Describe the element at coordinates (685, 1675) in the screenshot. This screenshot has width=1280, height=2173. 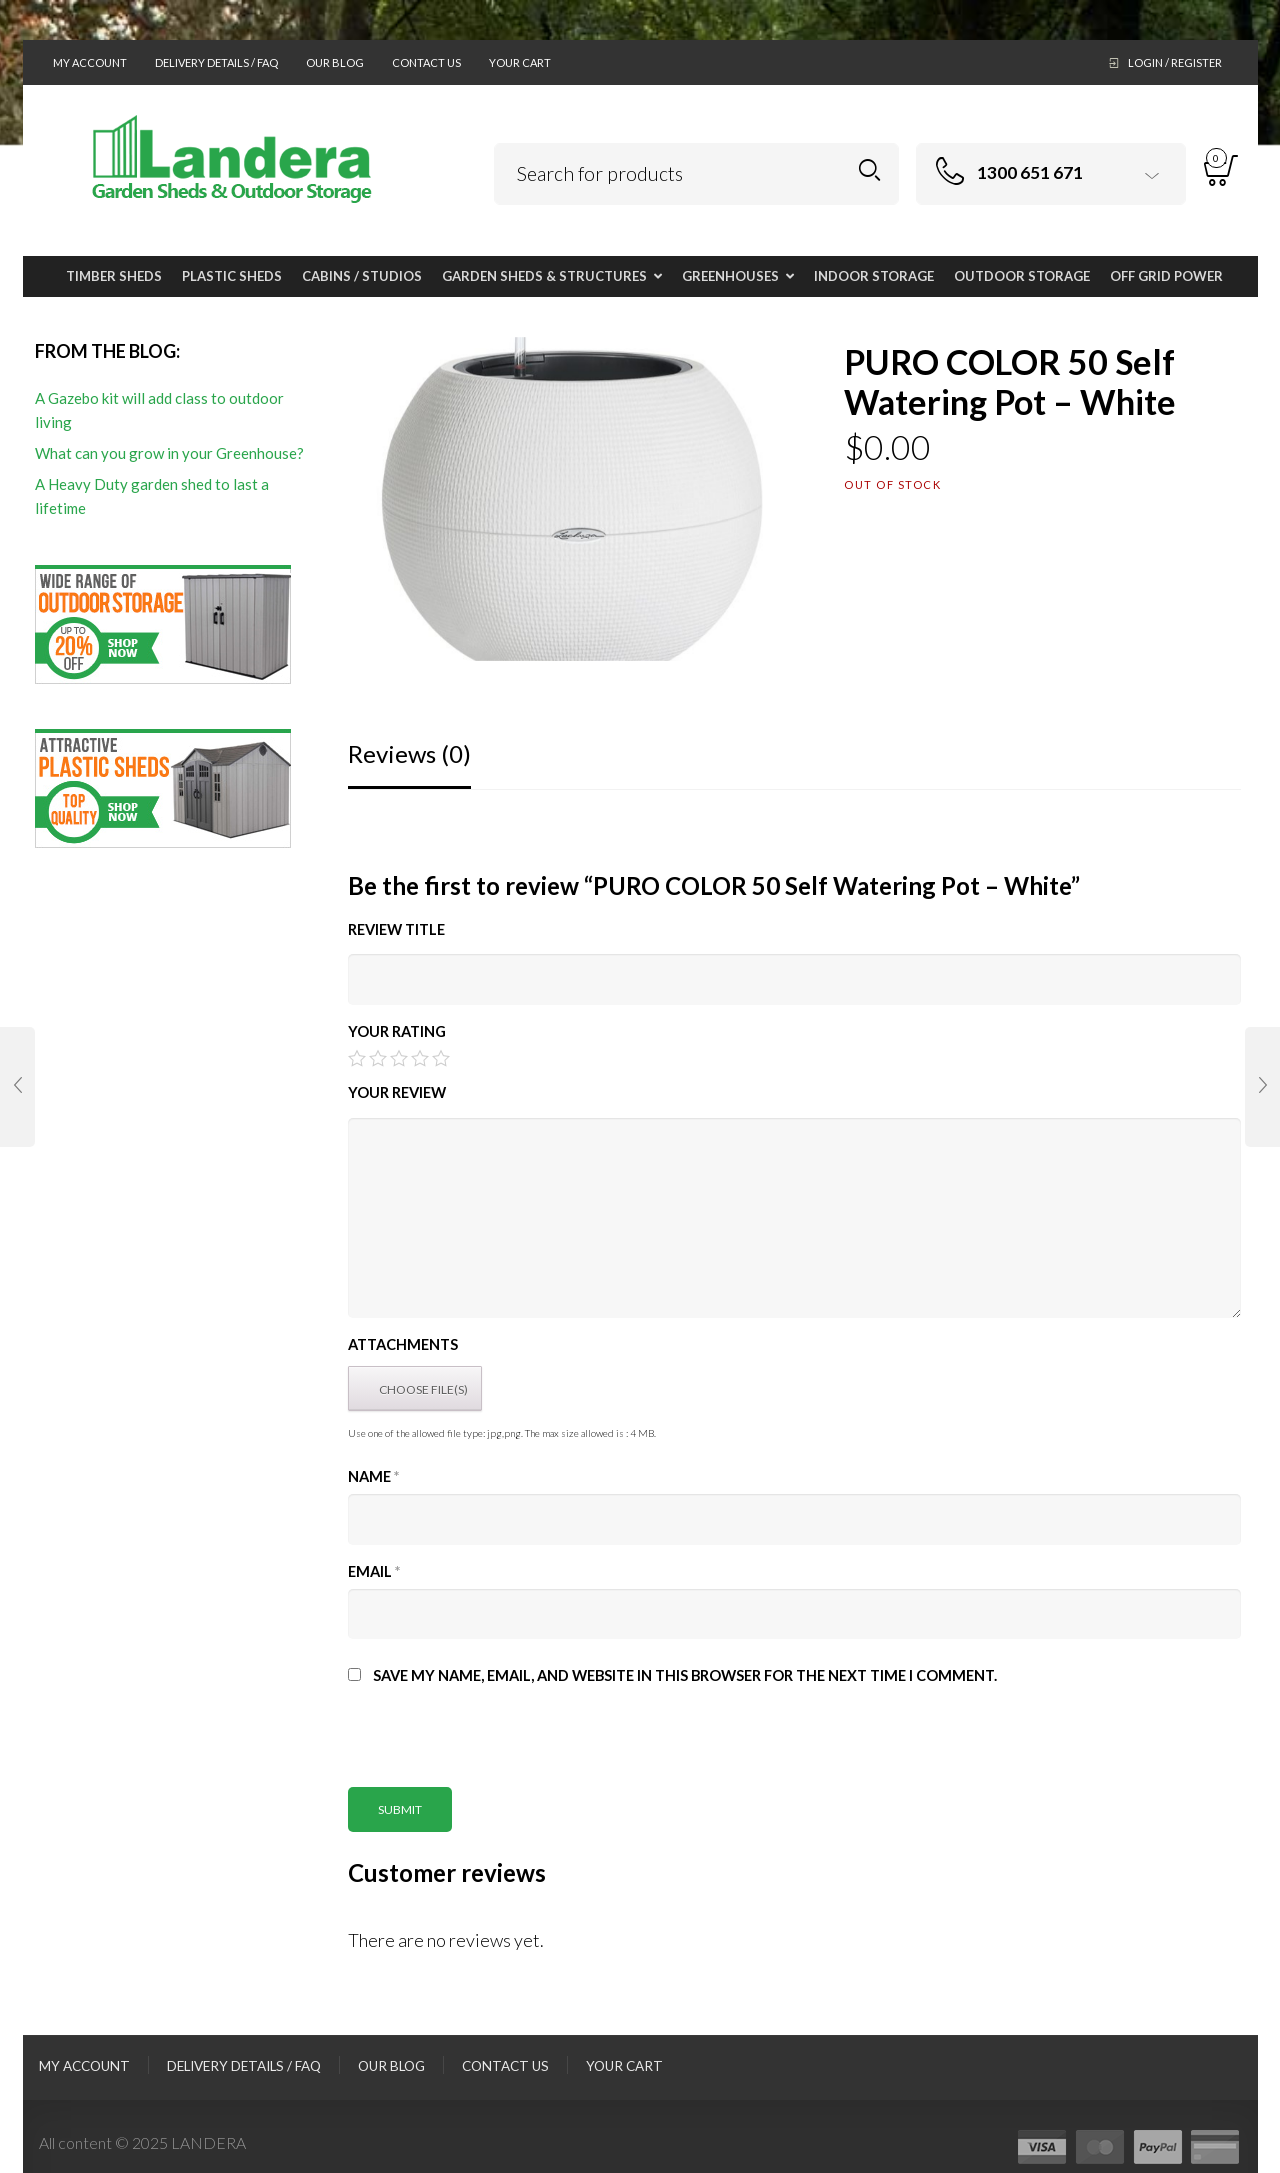
I see `Save my name, email, and website in this browser for the next time I comment.` at that location.